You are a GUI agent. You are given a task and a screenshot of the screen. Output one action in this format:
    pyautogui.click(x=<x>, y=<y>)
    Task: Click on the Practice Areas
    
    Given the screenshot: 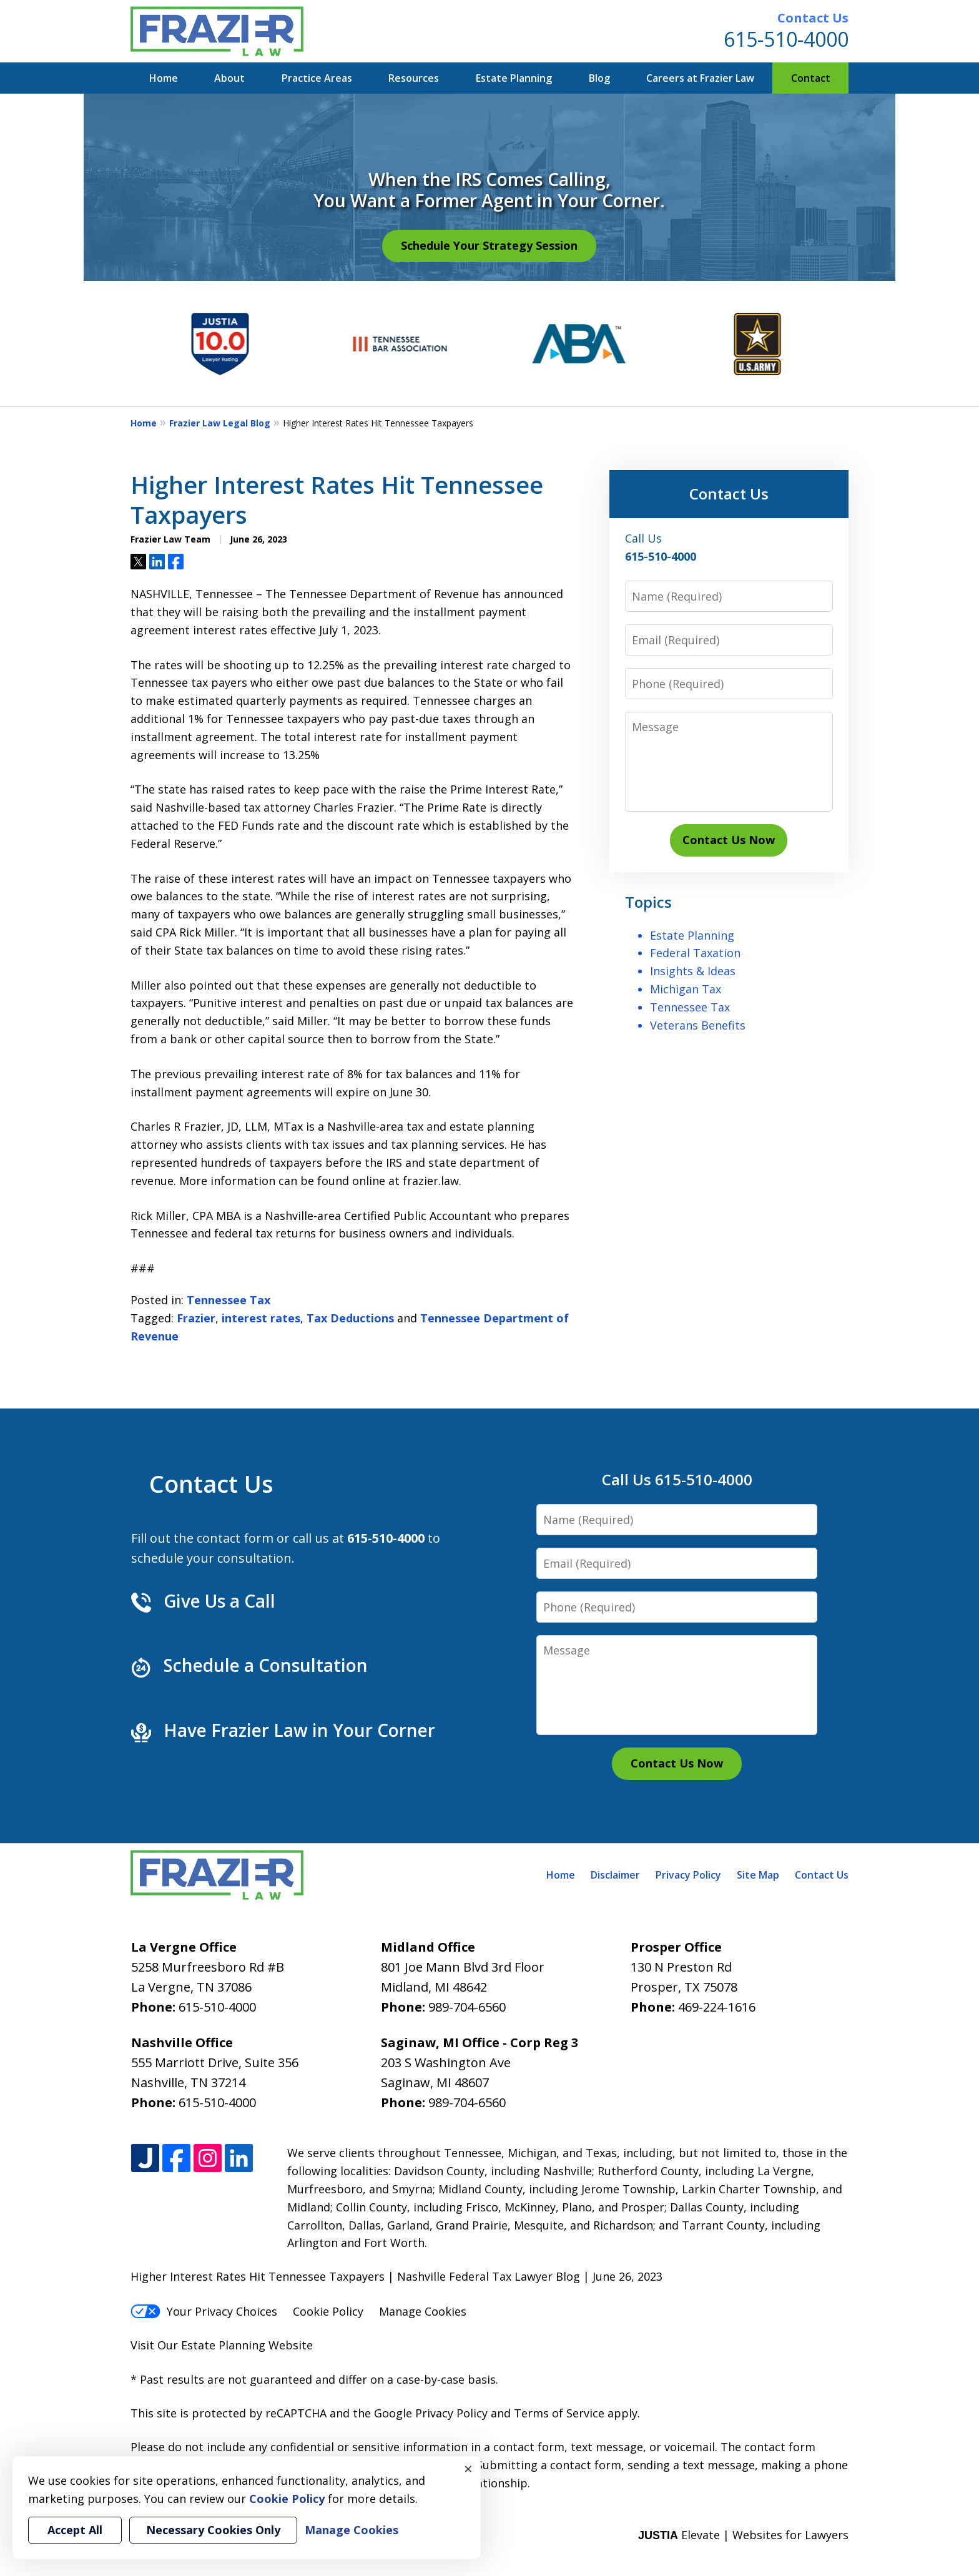 What is the action you would take?
    pyautogui.click(x=317, y=78)
    